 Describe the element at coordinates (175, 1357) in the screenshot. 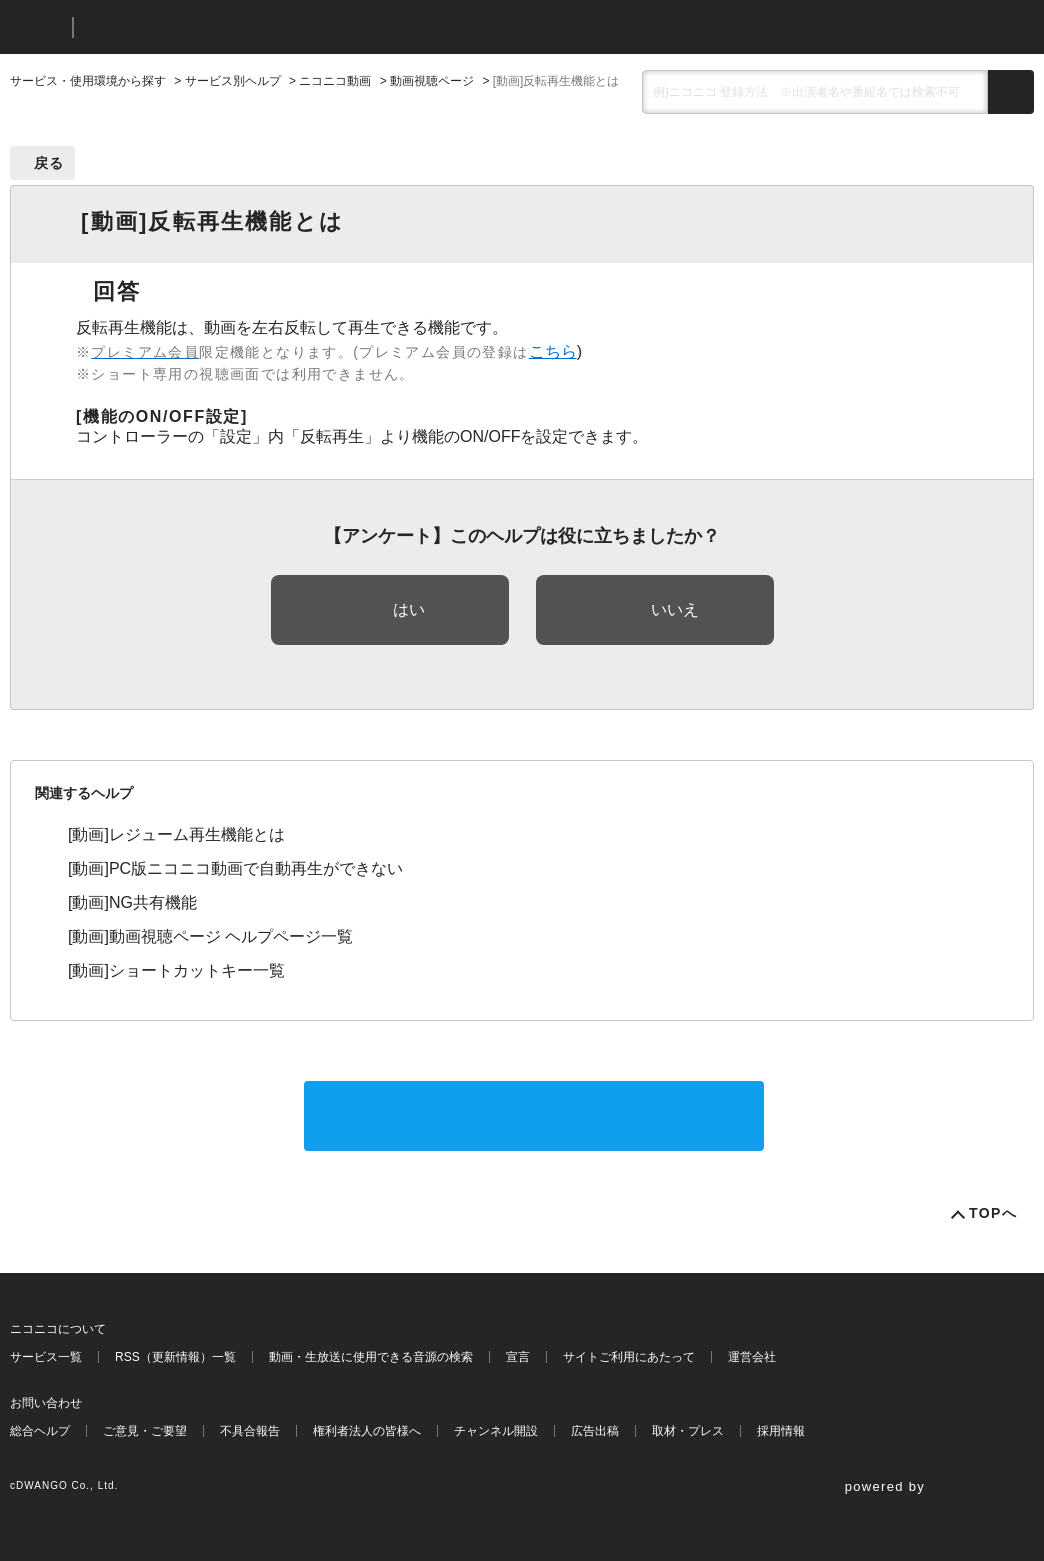

I see `RSS（更新情報）一覧` at that location.